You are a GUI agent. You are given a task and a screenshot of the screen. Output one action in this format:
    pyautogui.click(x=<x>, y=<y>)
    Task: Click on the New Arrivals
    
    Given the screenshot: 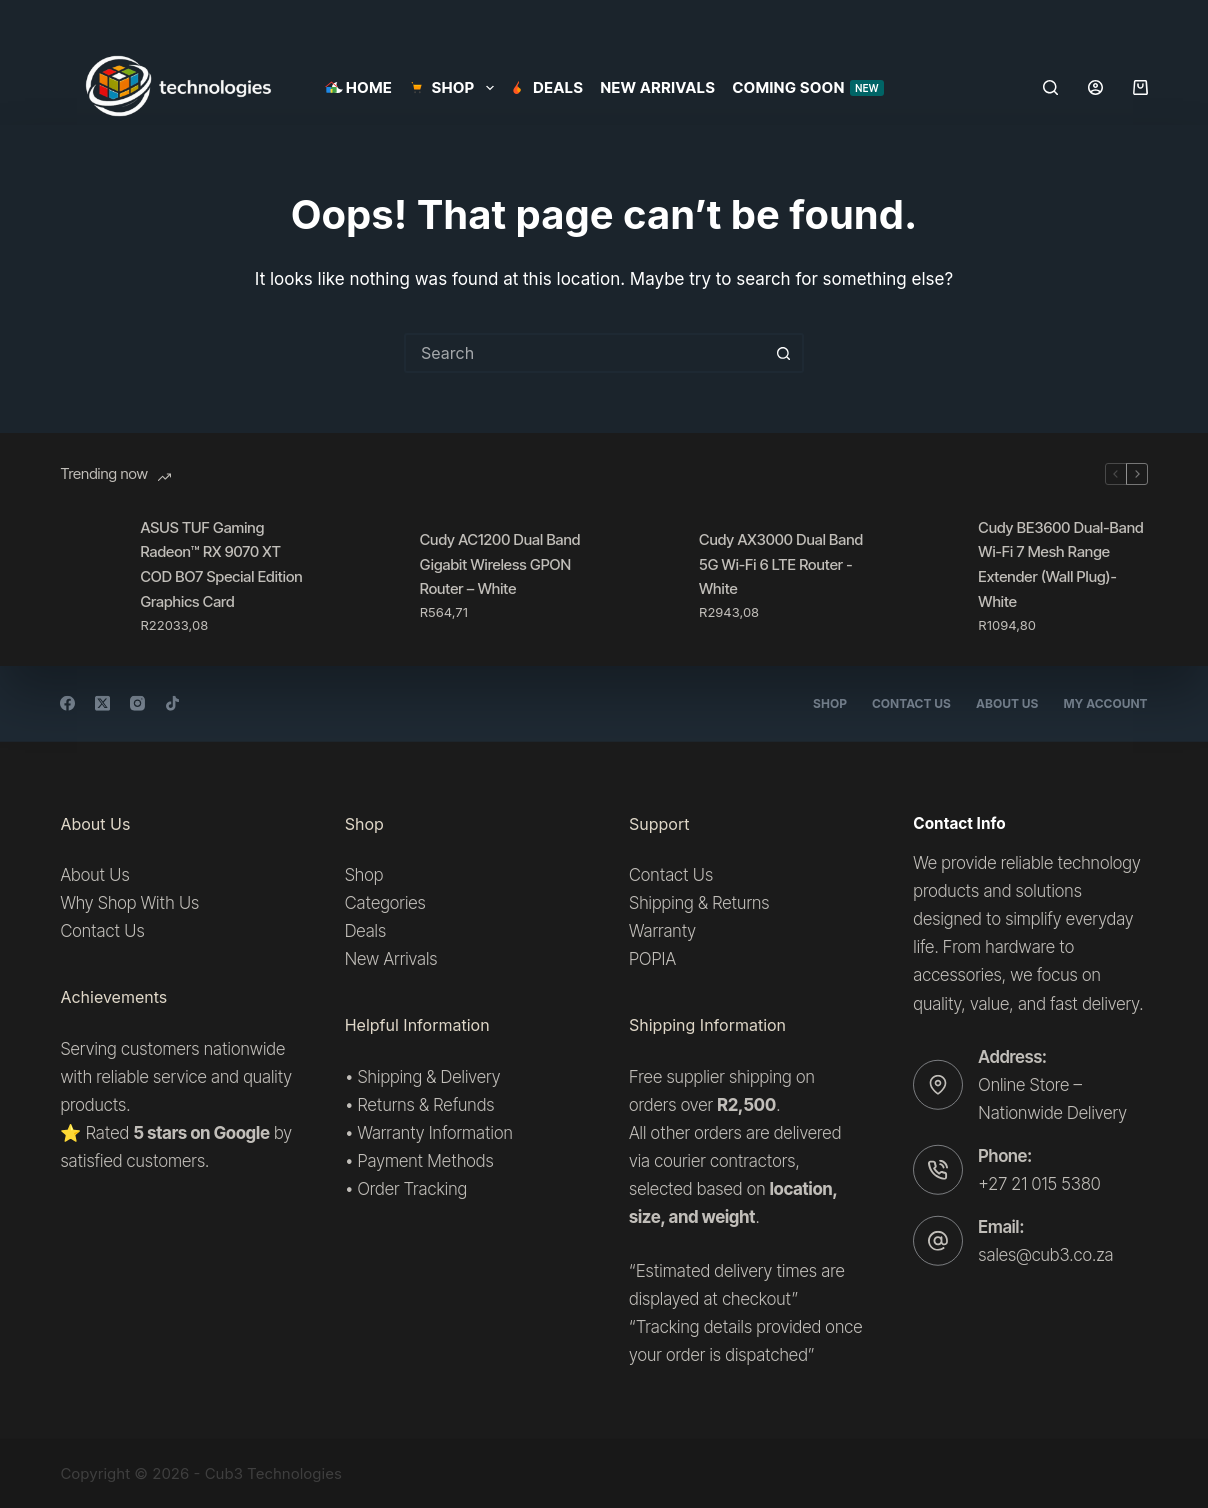 What is the action you would take?
    pyautogui.click(x=657, y=87)
    